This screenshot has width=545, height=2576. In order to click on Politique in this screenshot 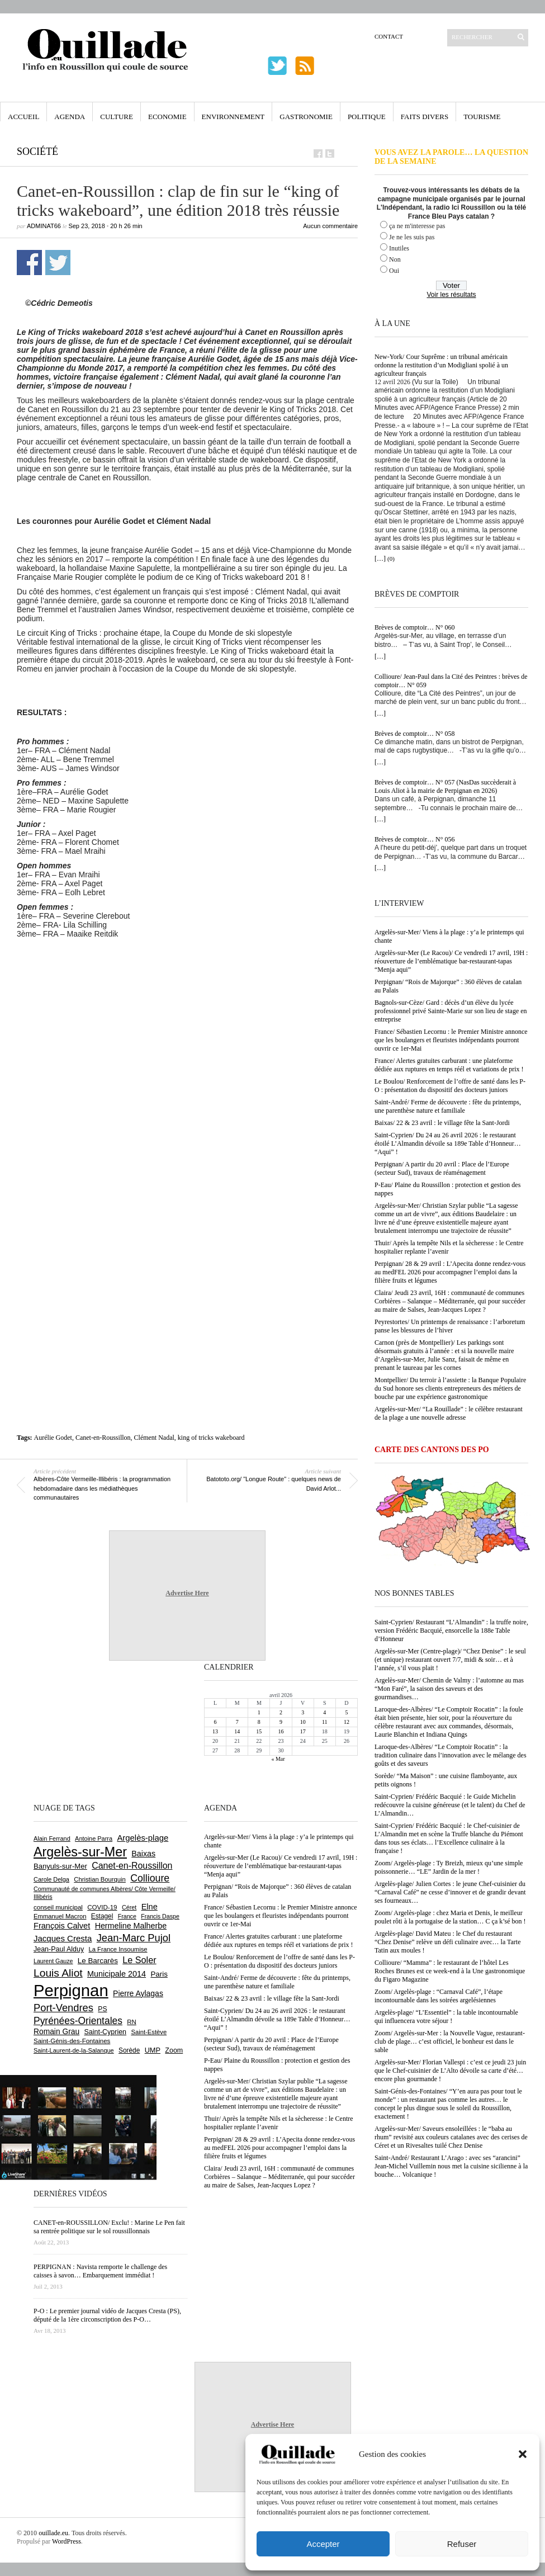, I will do `click(367, 116)`.